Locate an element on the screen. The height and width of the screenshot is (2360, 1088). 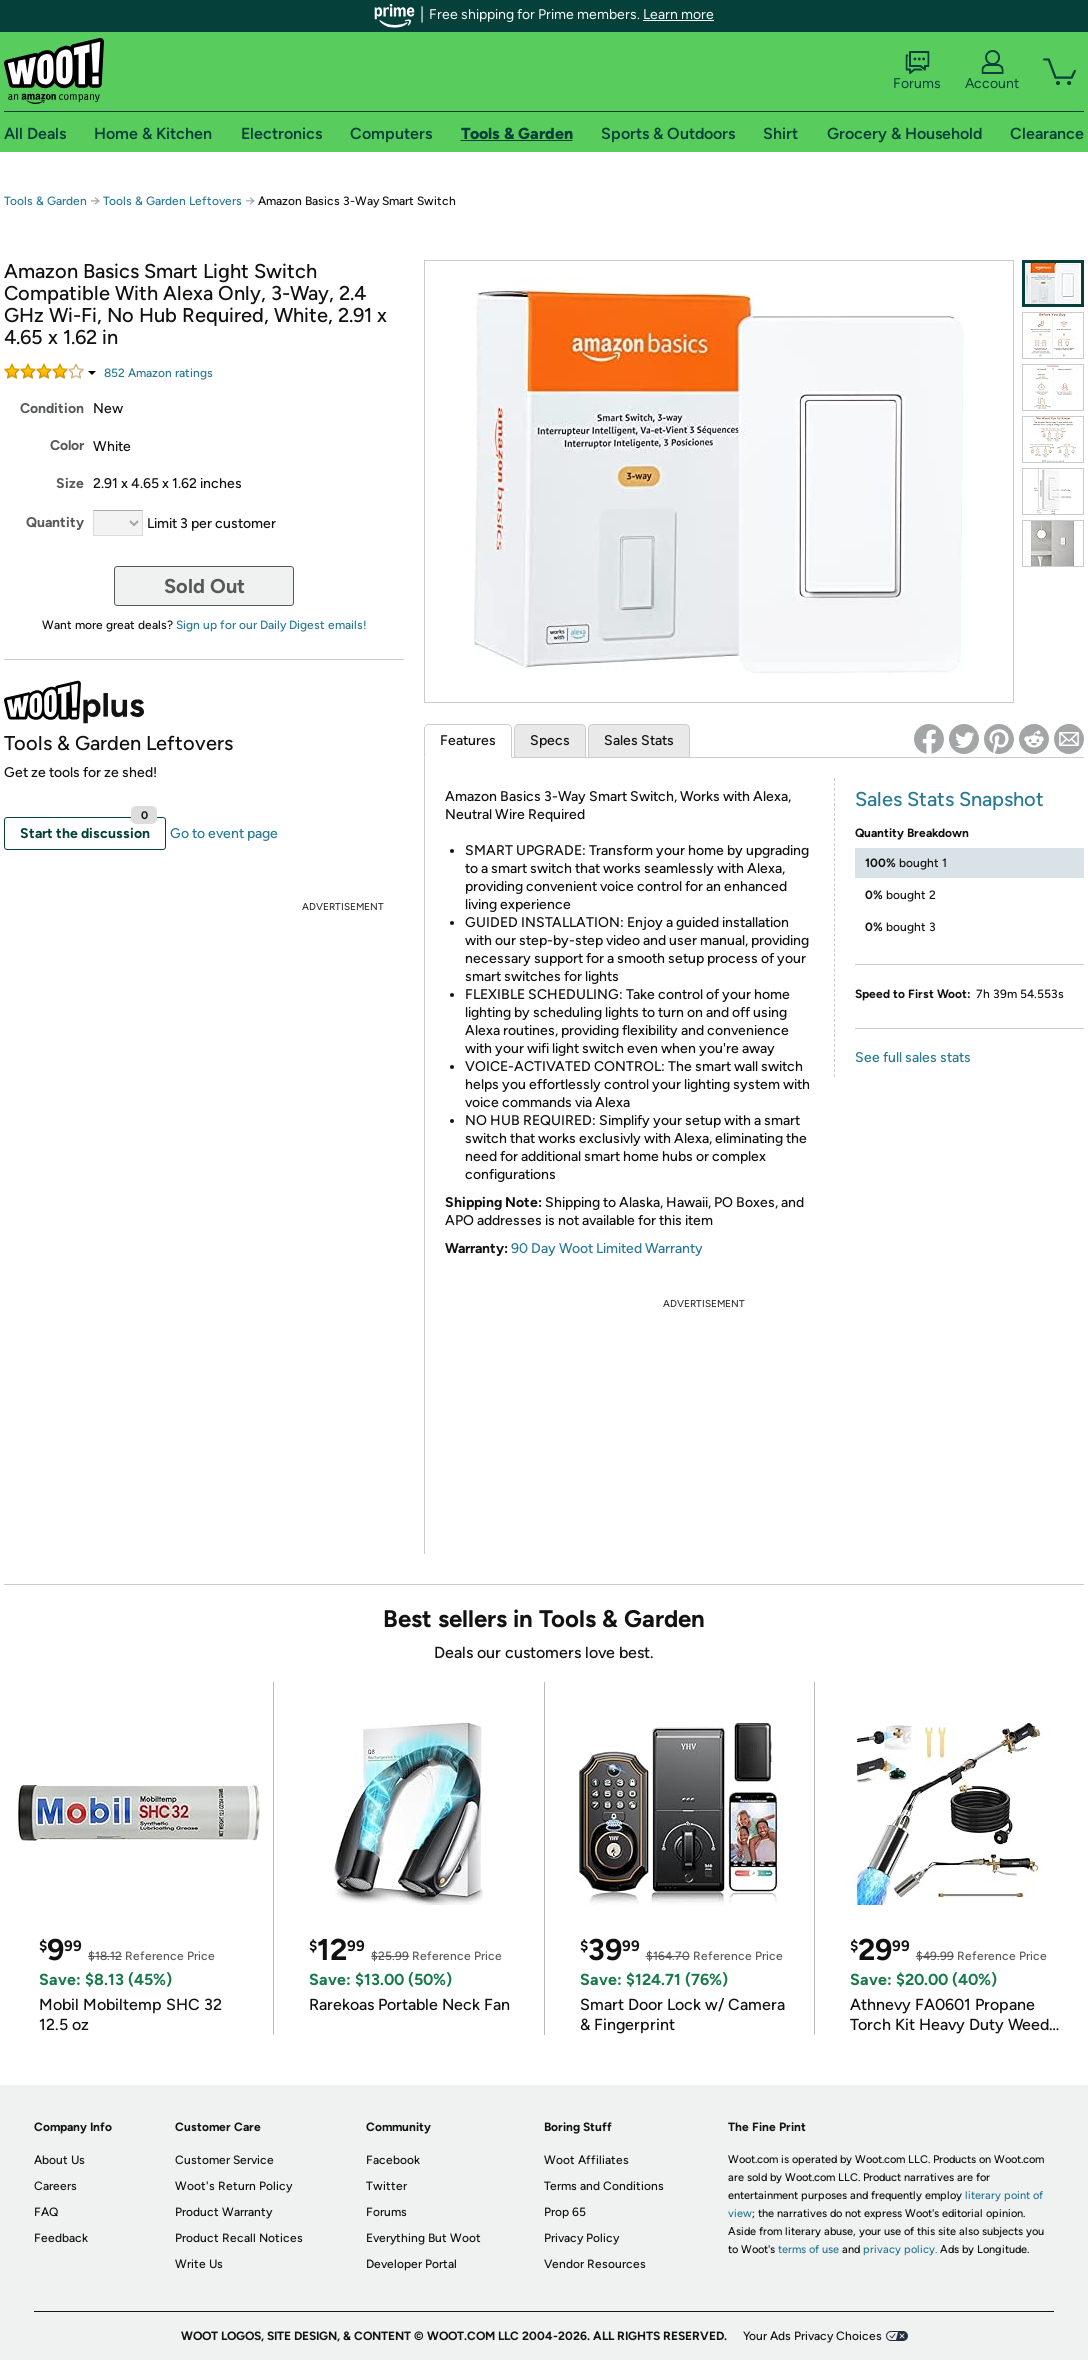
Go to event page is located at coordinates (224, 833).